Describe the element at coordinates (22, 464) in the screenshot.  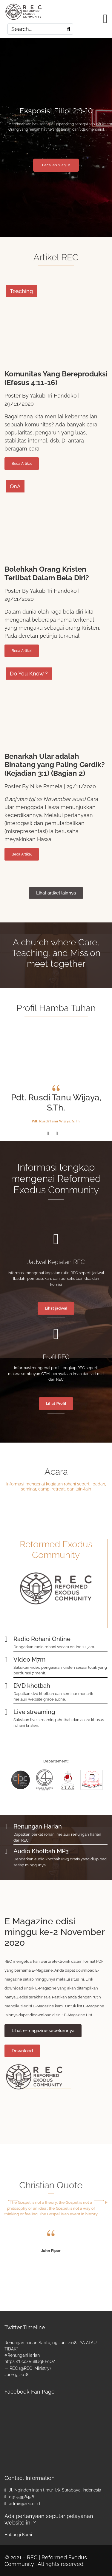
I see `Beca Artikel` at that location.